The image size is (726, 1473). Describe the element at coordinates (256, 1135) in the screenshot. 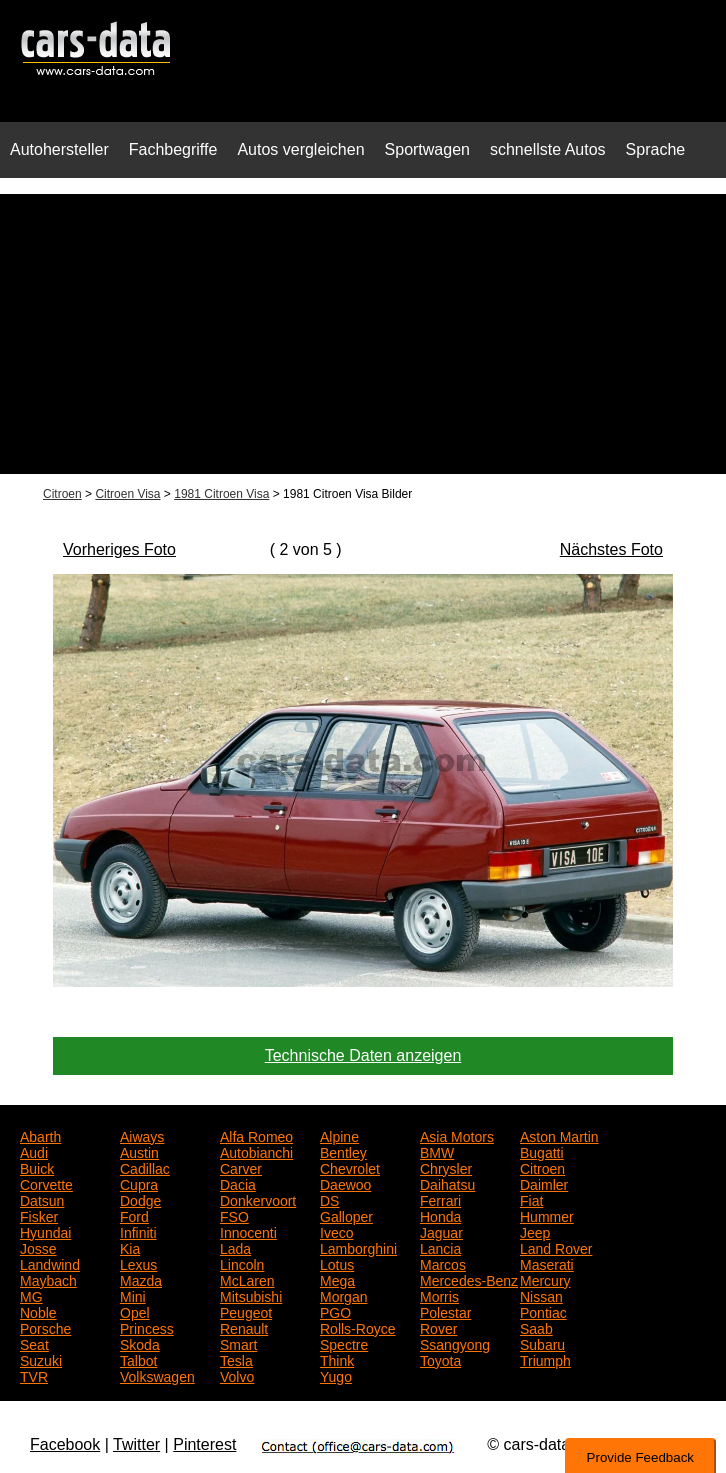

I see `Alfa Romeo` at that location.